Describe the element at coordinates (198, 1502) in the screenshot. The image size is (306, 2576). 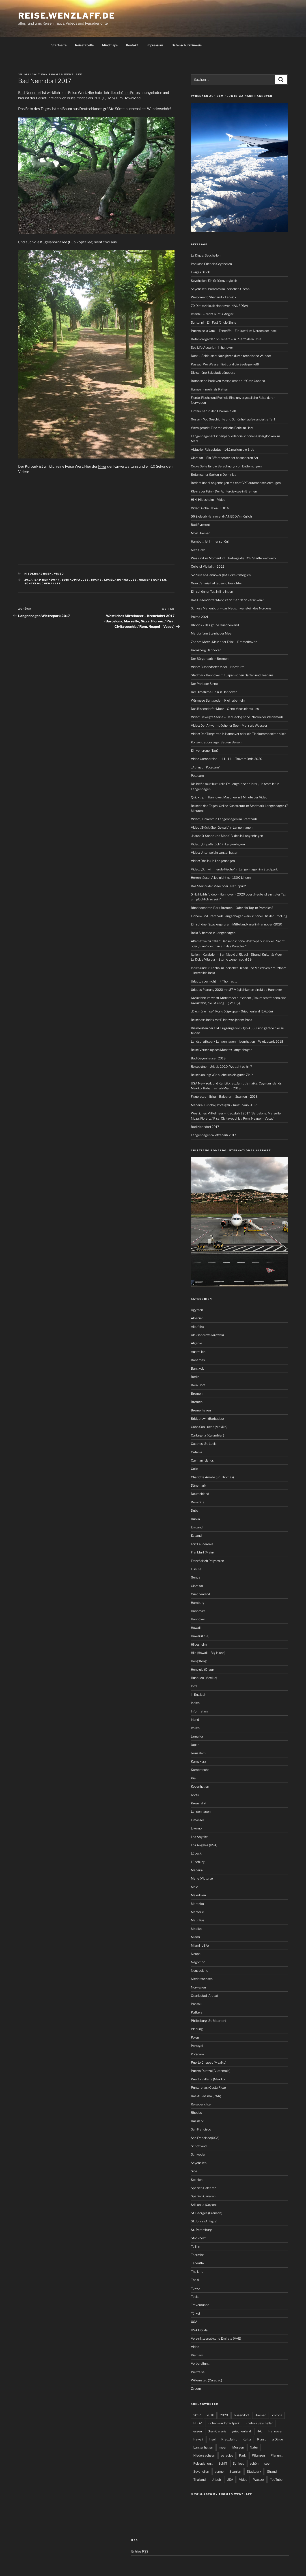
I see `Dominica` at that location.